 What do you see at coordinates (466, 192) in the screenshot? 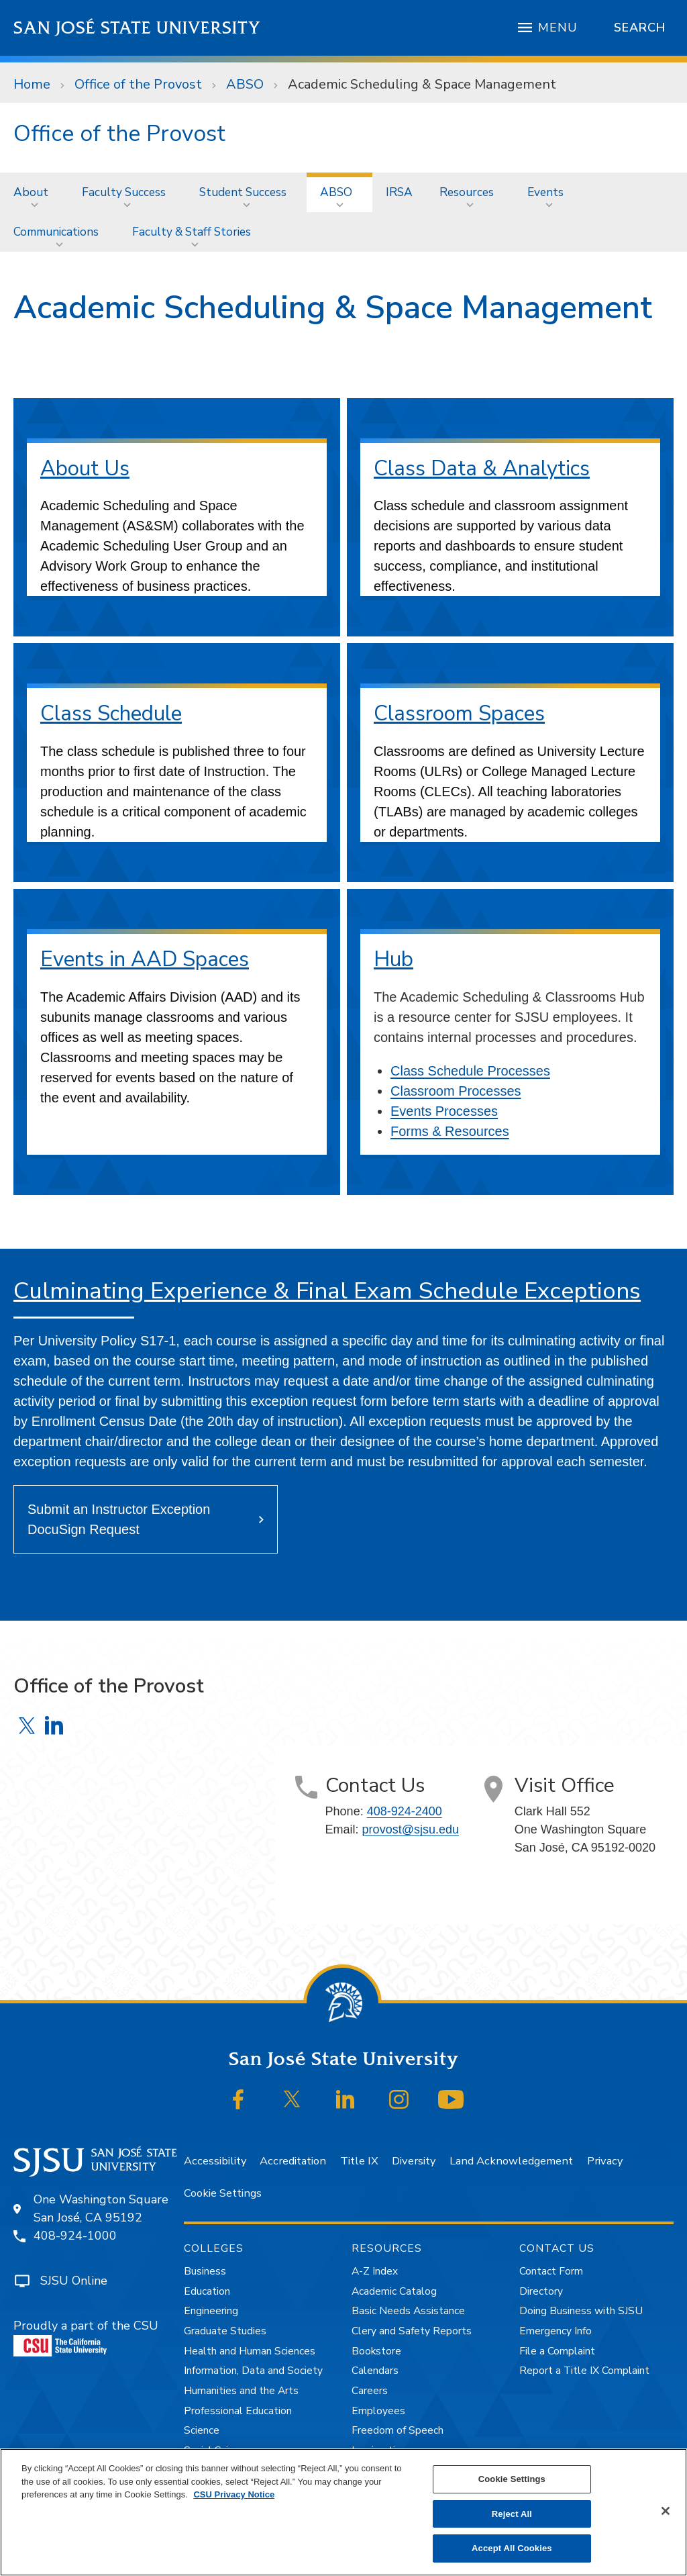
I see `Resources` at bounding box center [466, 192].